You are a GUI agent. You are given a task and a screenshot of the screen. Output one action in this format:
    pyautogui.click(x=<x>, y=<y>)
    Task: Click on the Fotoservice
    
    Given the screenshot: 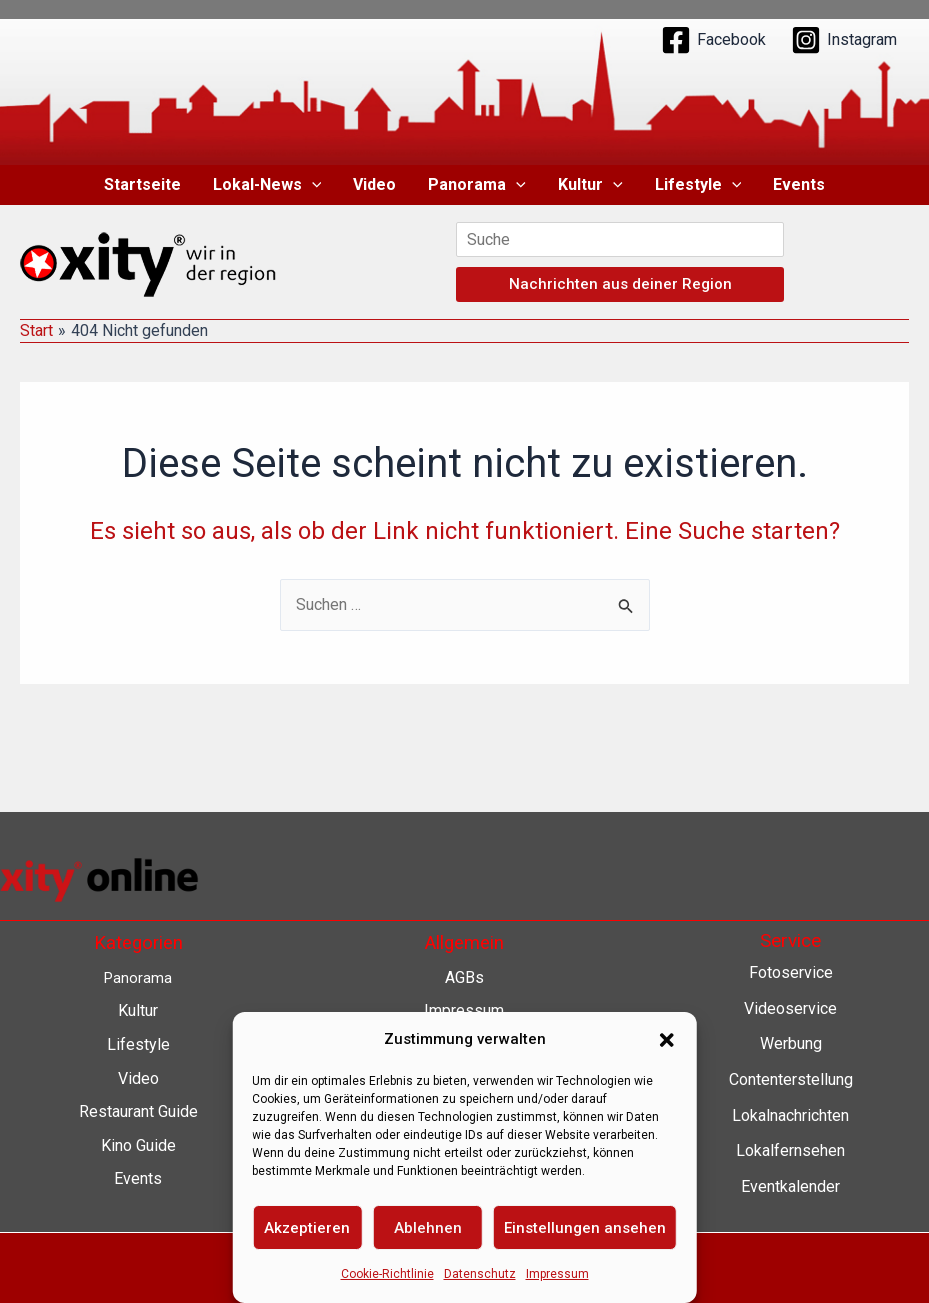 What is the action you would take?
    pyautogui.click(x=791, y=972)
    